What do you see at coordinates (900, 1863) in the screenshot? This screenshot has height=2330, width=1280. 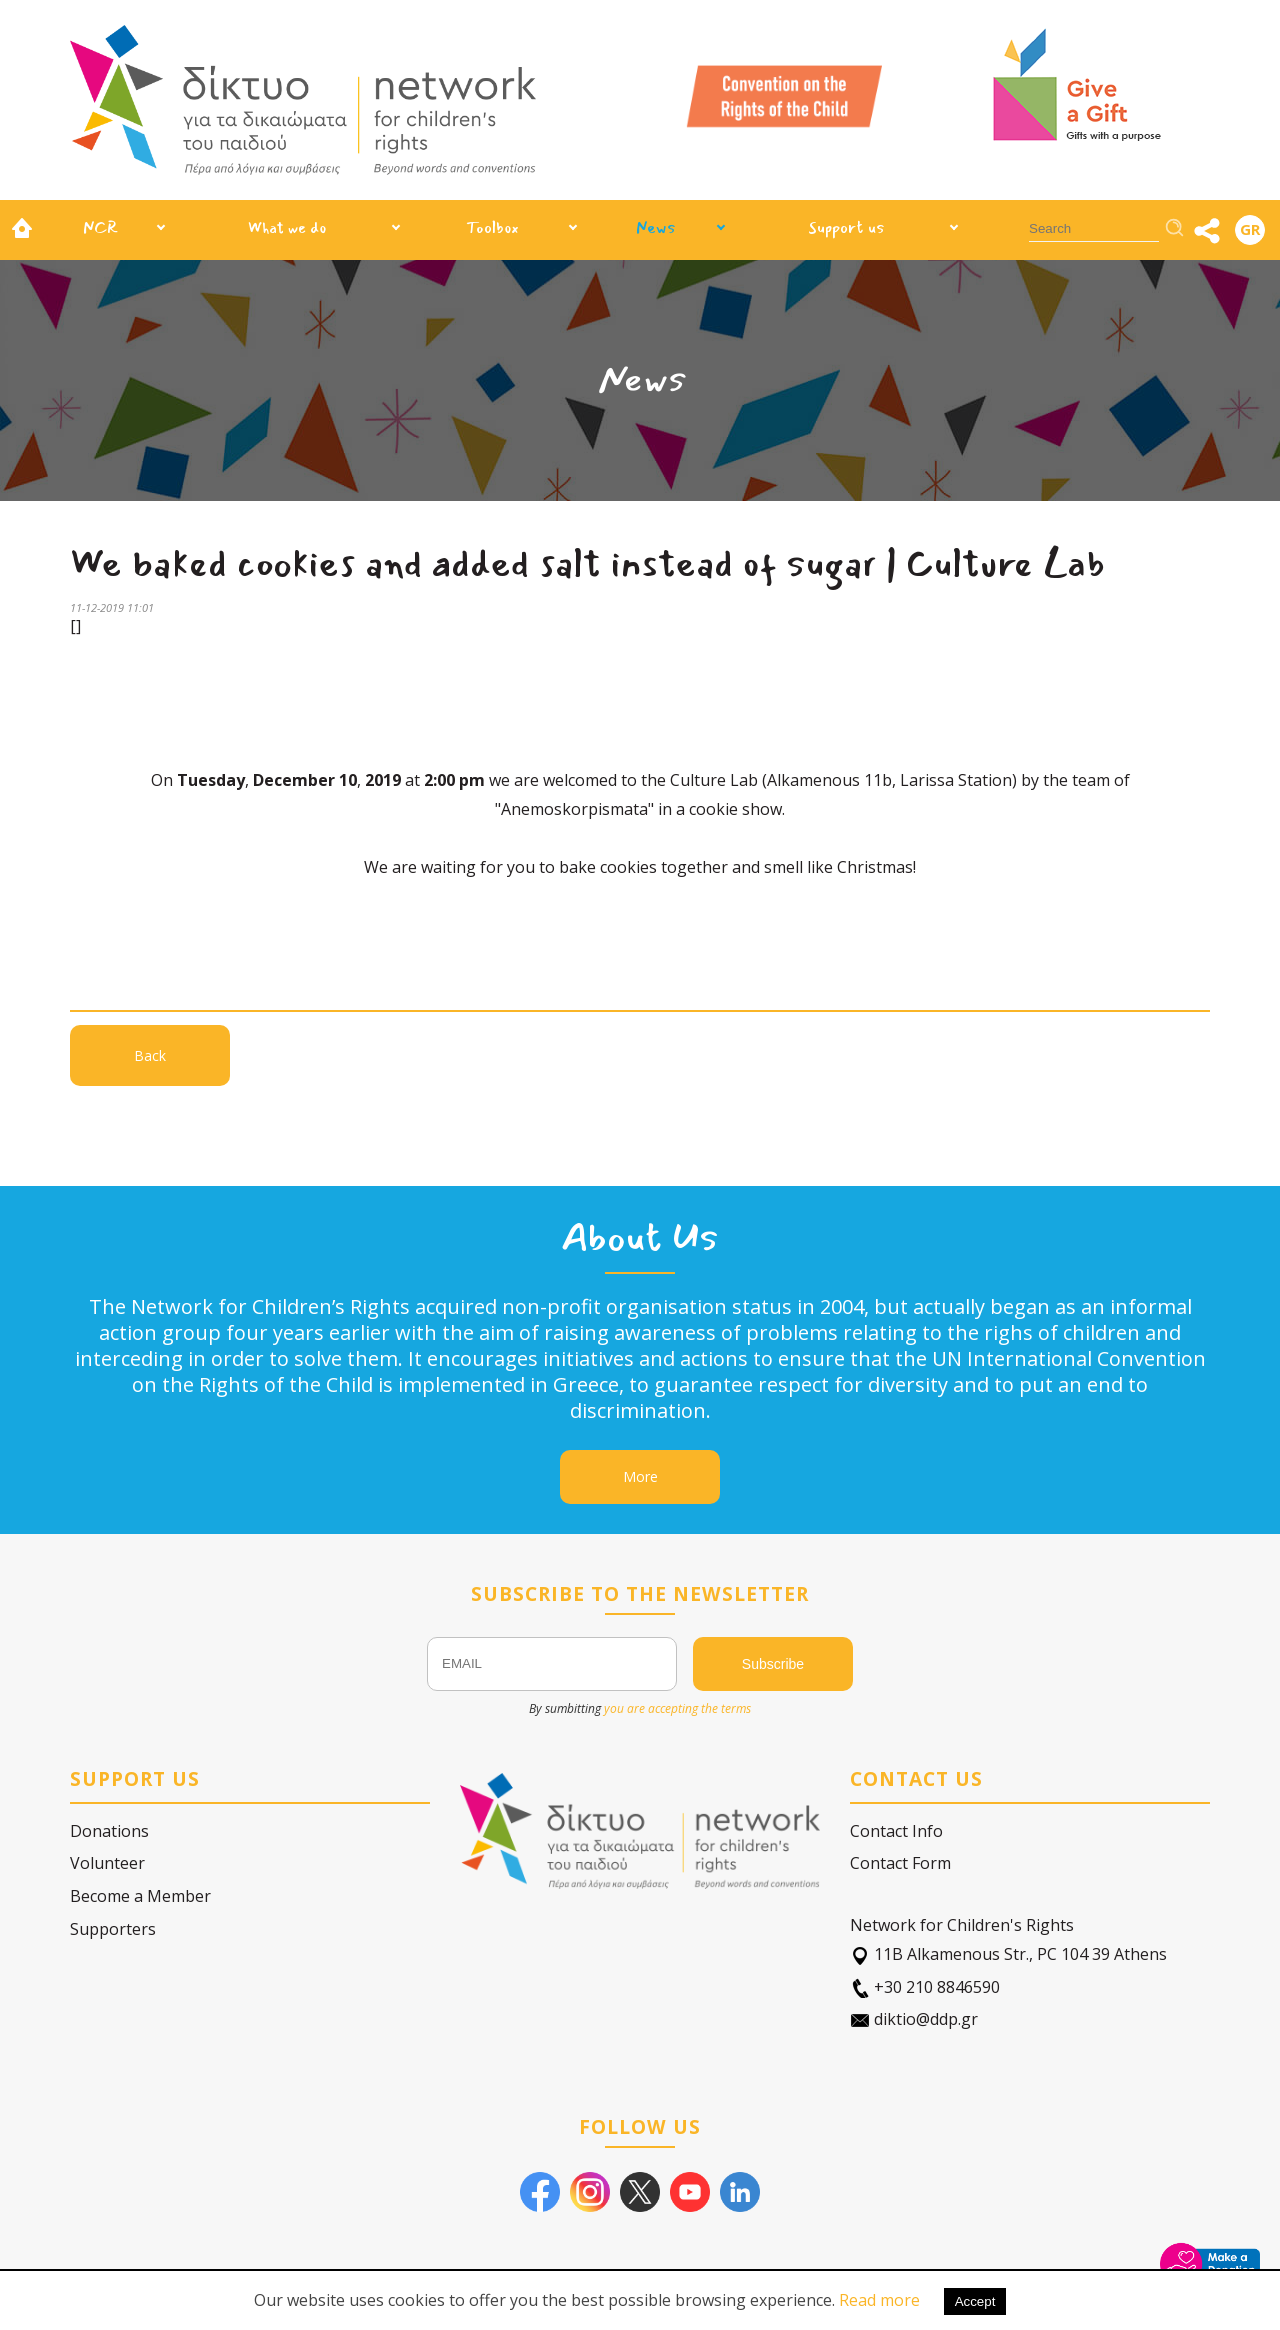 I see `Contact Form` at bounding box center [900, 1863].